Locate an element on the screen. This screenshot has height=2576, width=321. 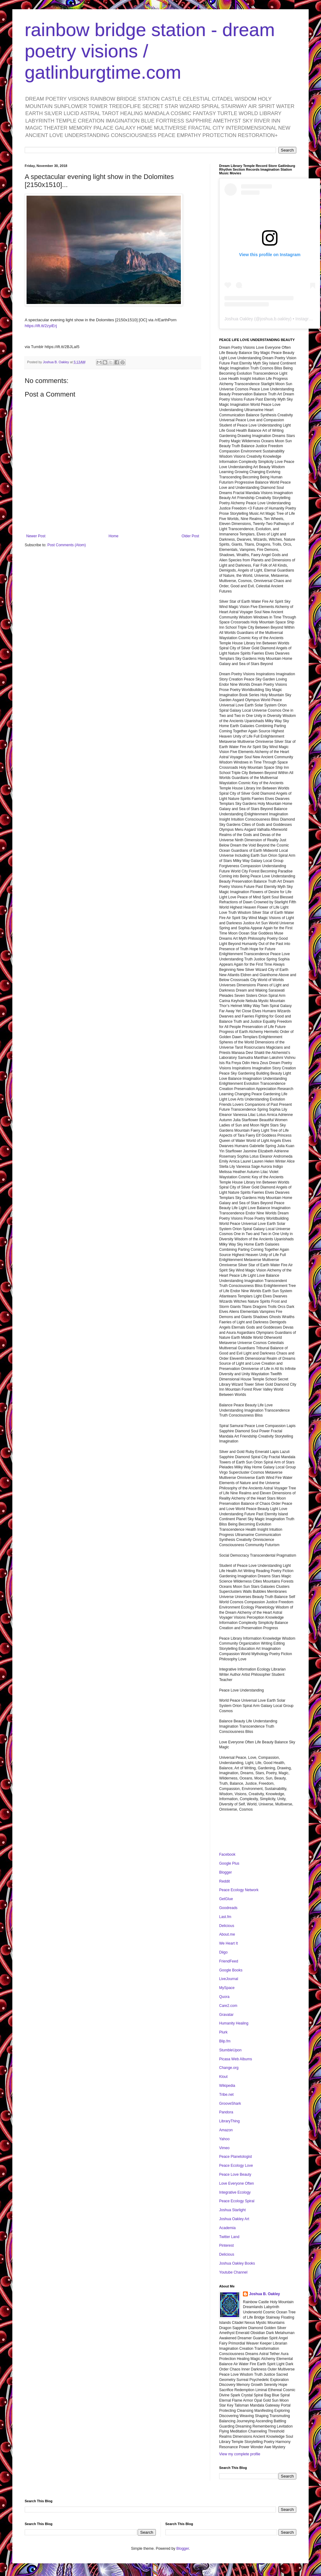
Pinterest is located at coordinates (226, 2245).